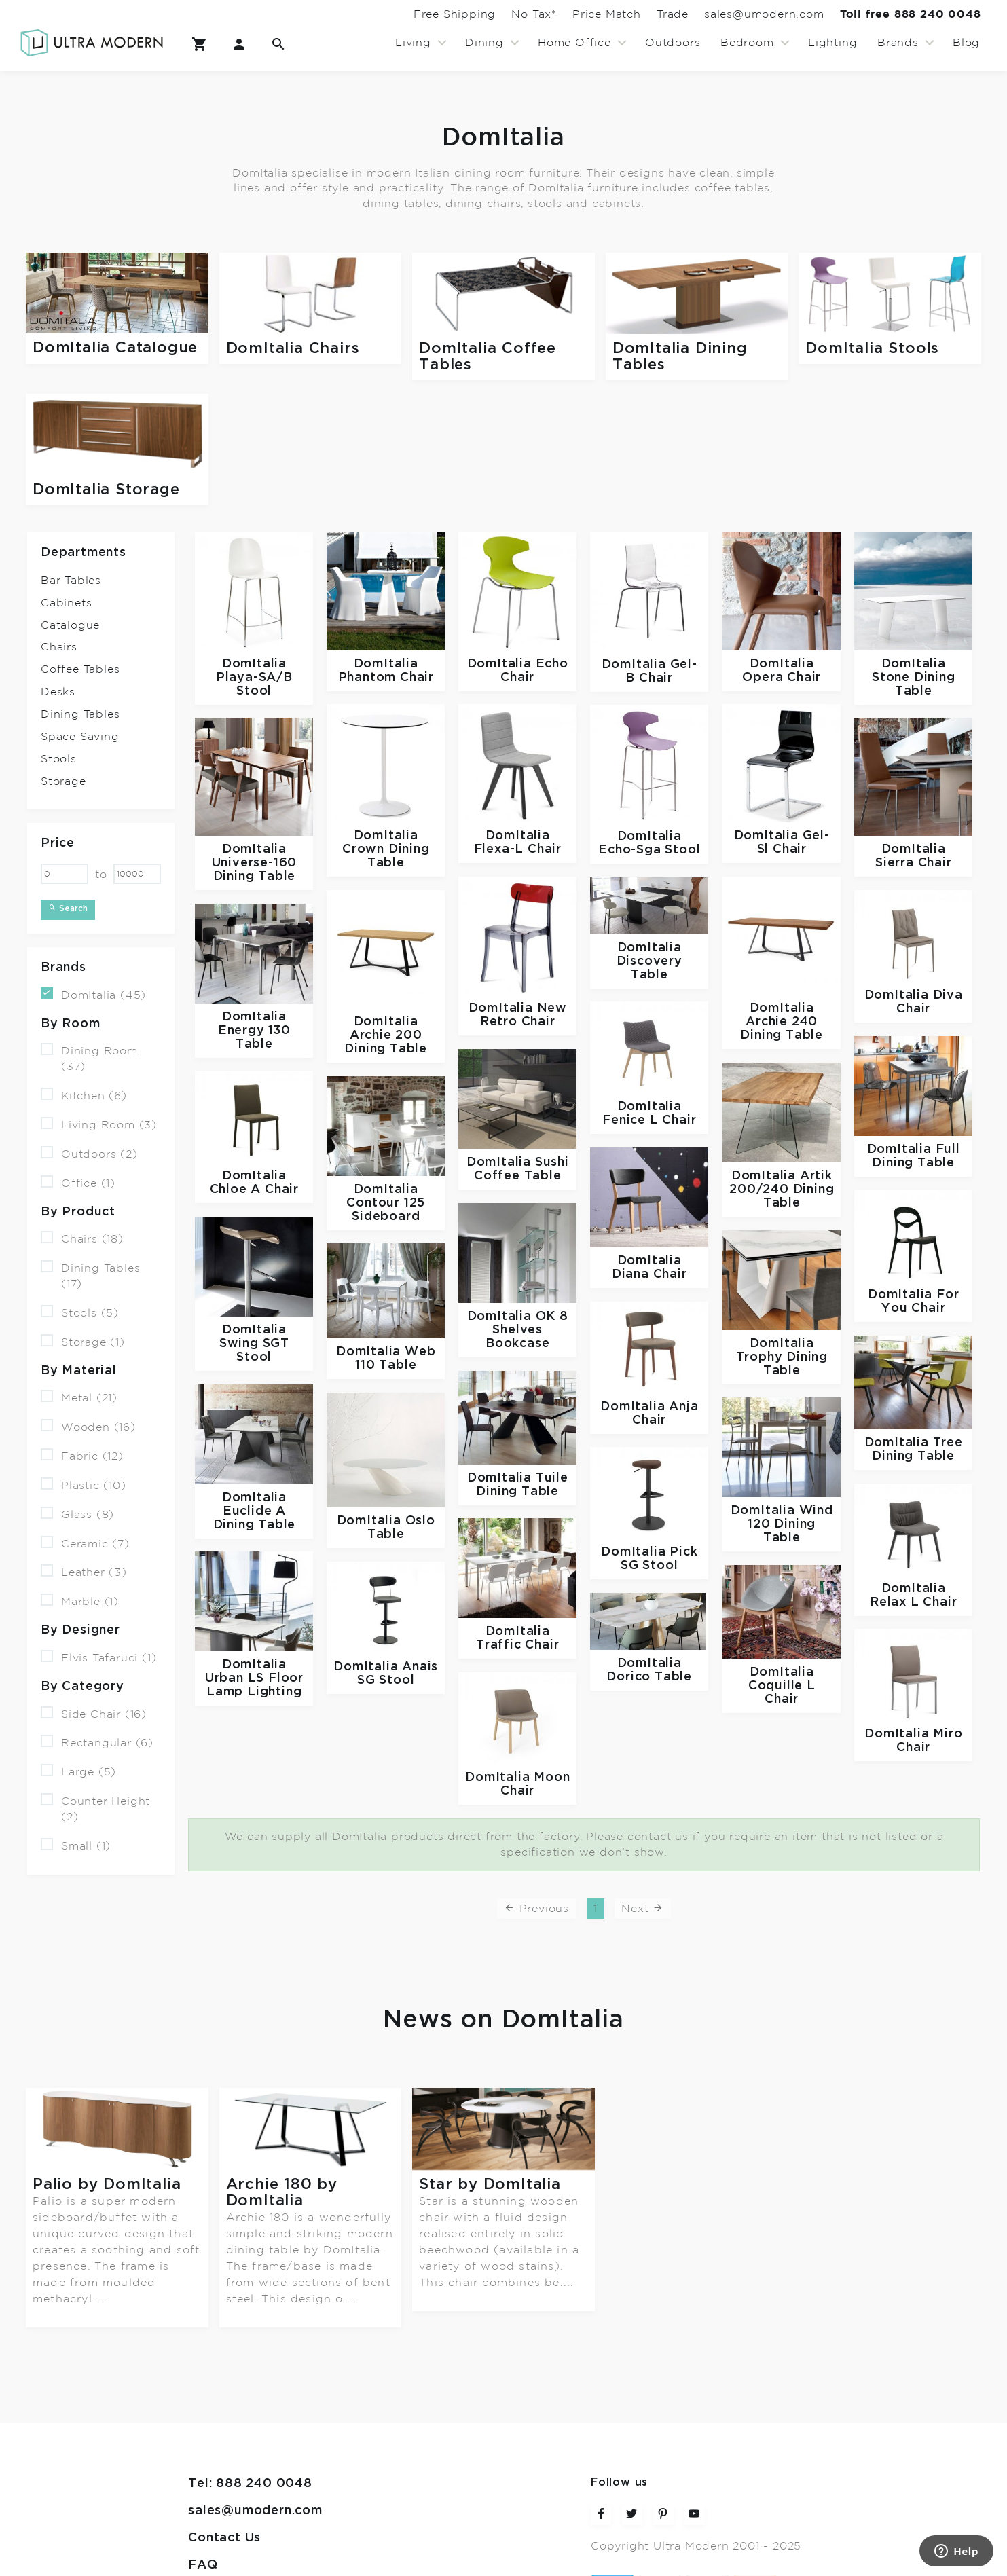 The height and width of the screenshot is (2576, 1007). What do you see at coordinates (254, 1189) in the screenshot?
I see `Chloe A Chair` at bounding box center [254, 1189].